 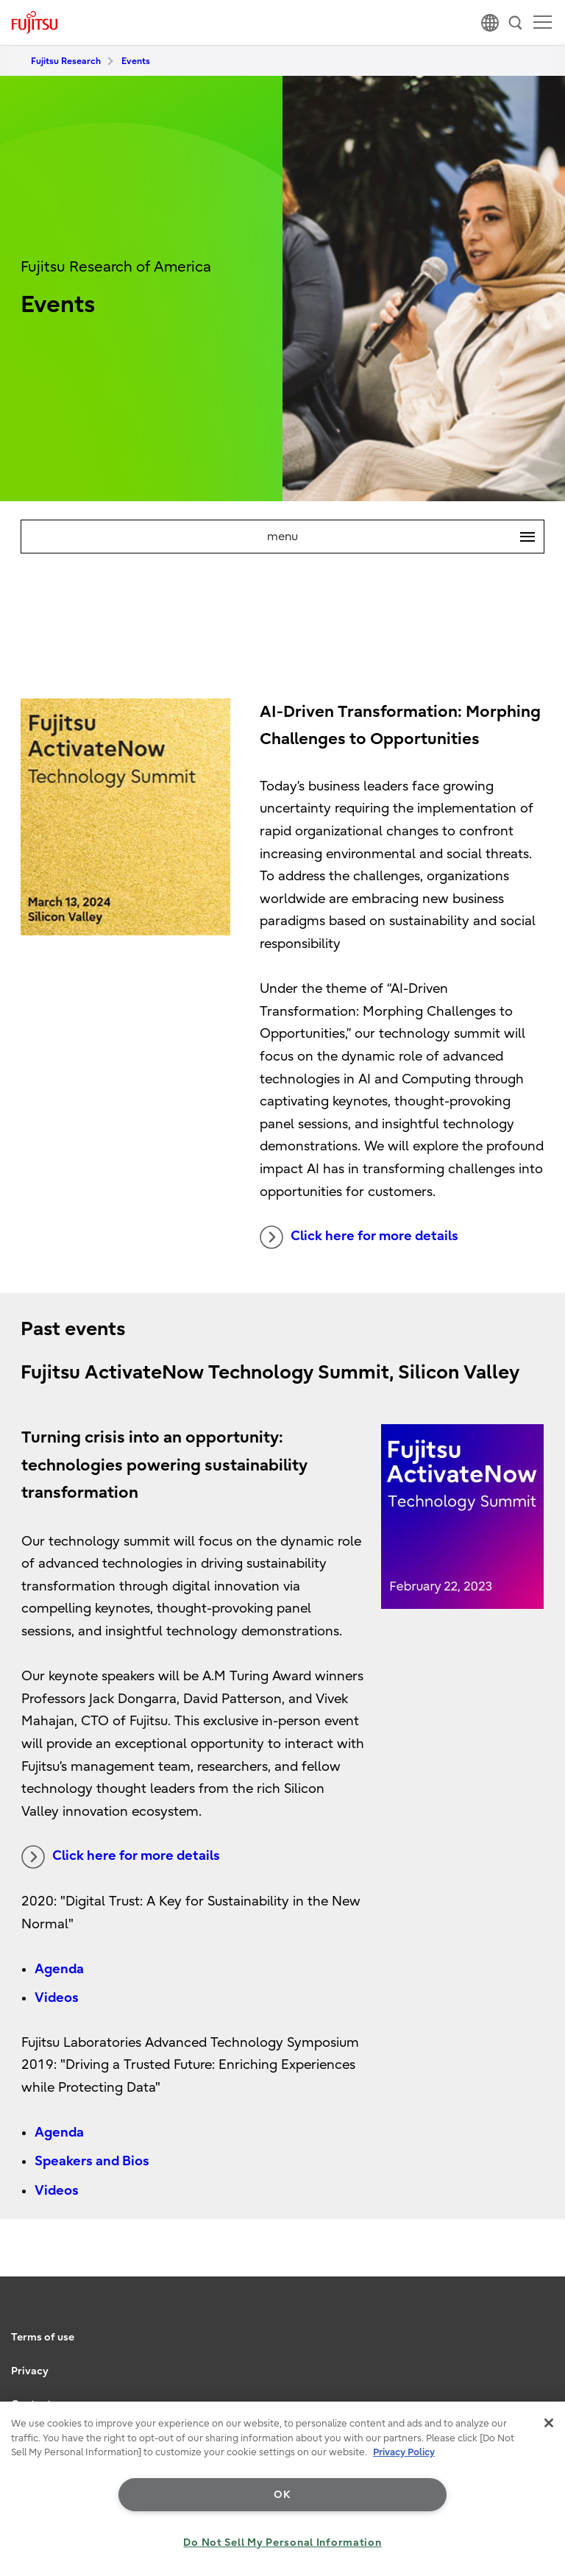 What do you see at coordinates (282, 2542) in the screenshot?
I see `Do Not Sell My Personal Information` at bounding box center [282, 2542].